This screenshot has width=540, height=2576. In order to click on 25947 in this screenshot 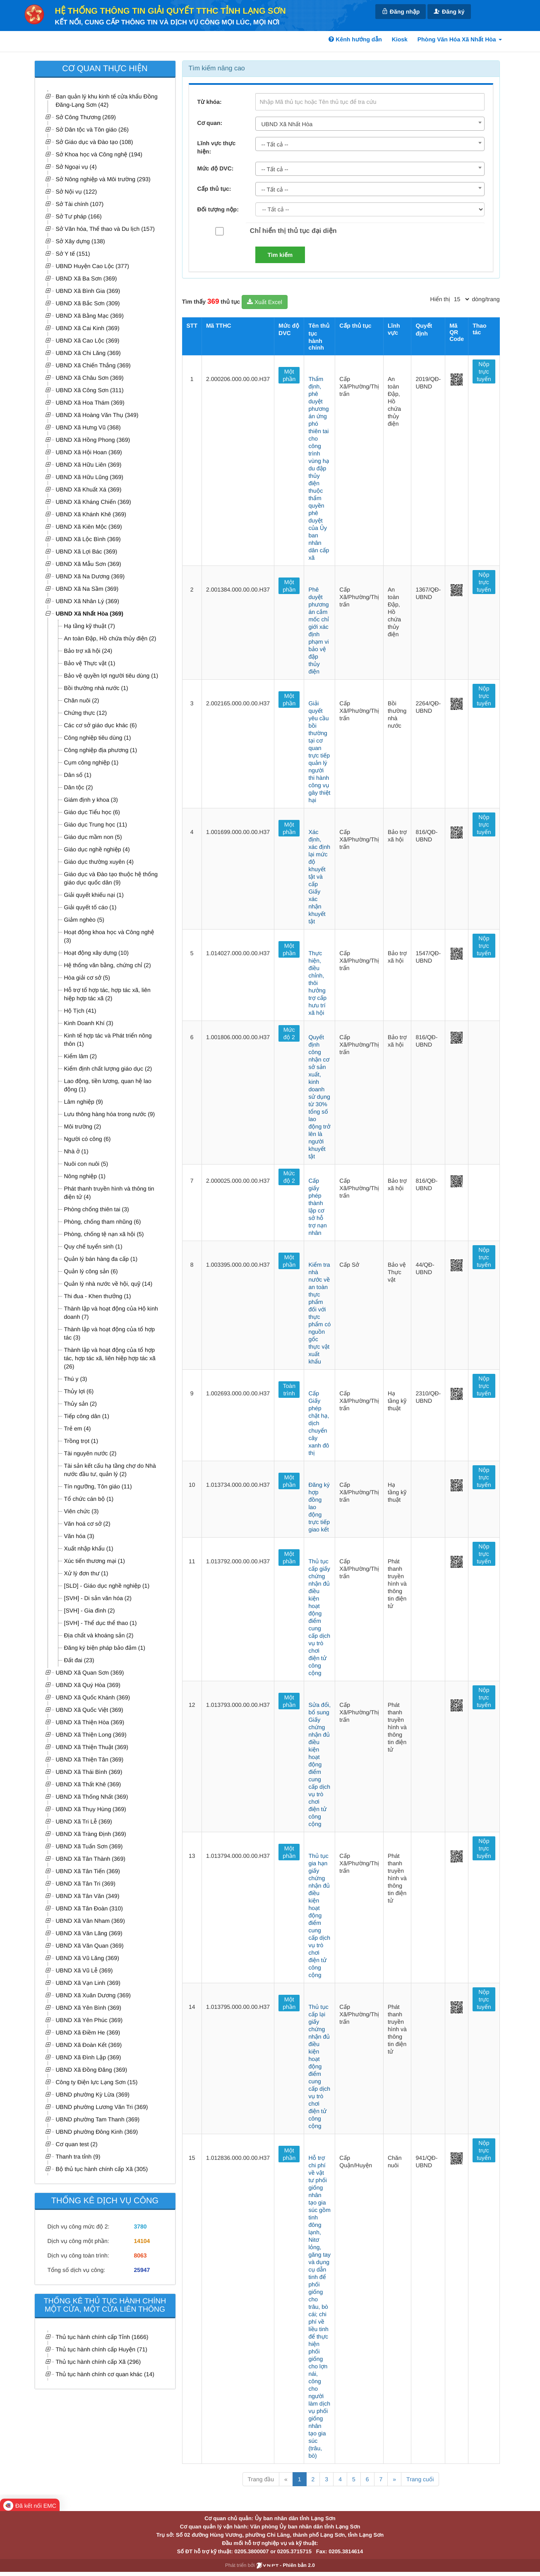, I will do `click(142, 2270)`.